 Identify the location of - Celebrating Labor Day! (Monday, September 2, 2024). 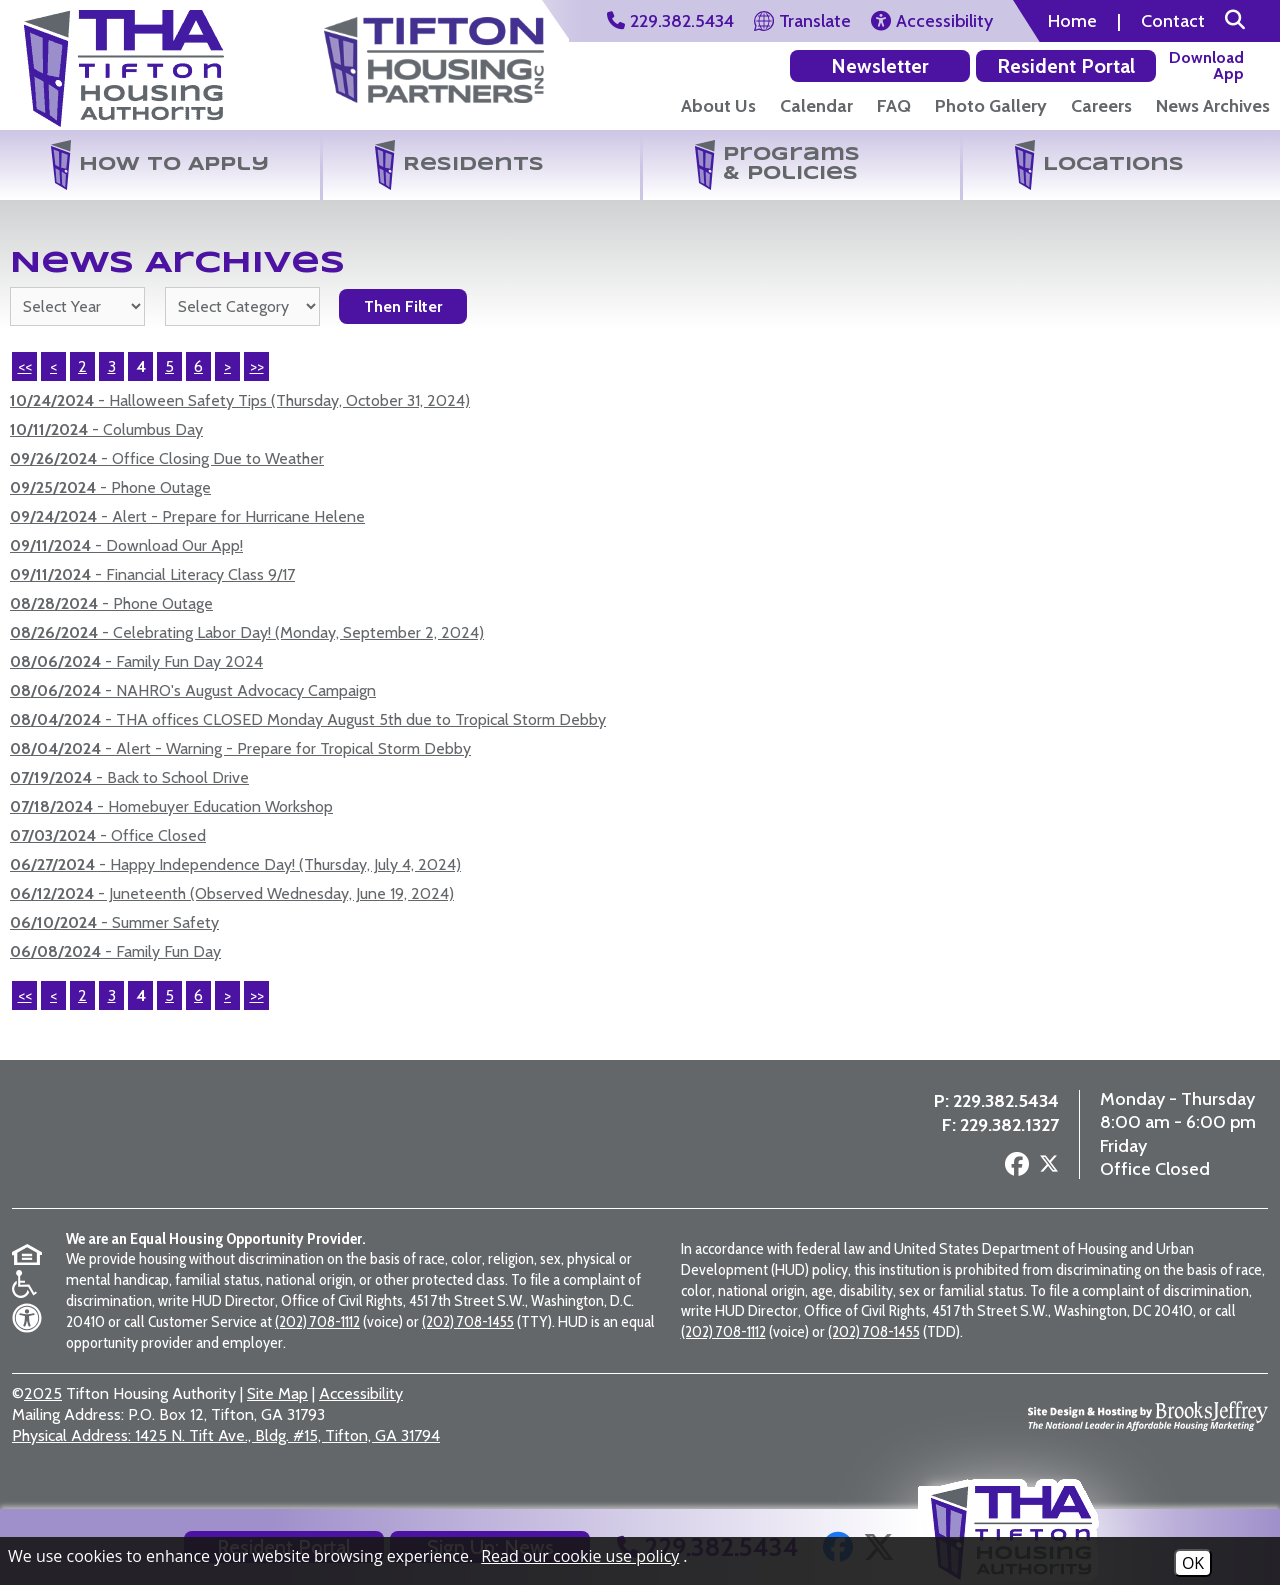
(247, 632).